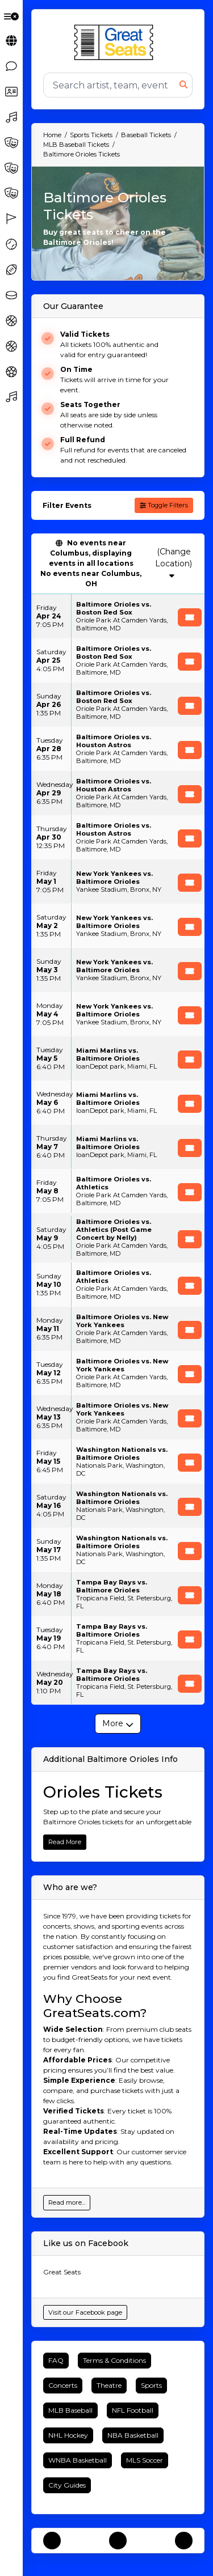  What do you see at coordinates (132, 2435) in the screenshot?
I see `NBA Basketball` at bounding box center [132, 2435].